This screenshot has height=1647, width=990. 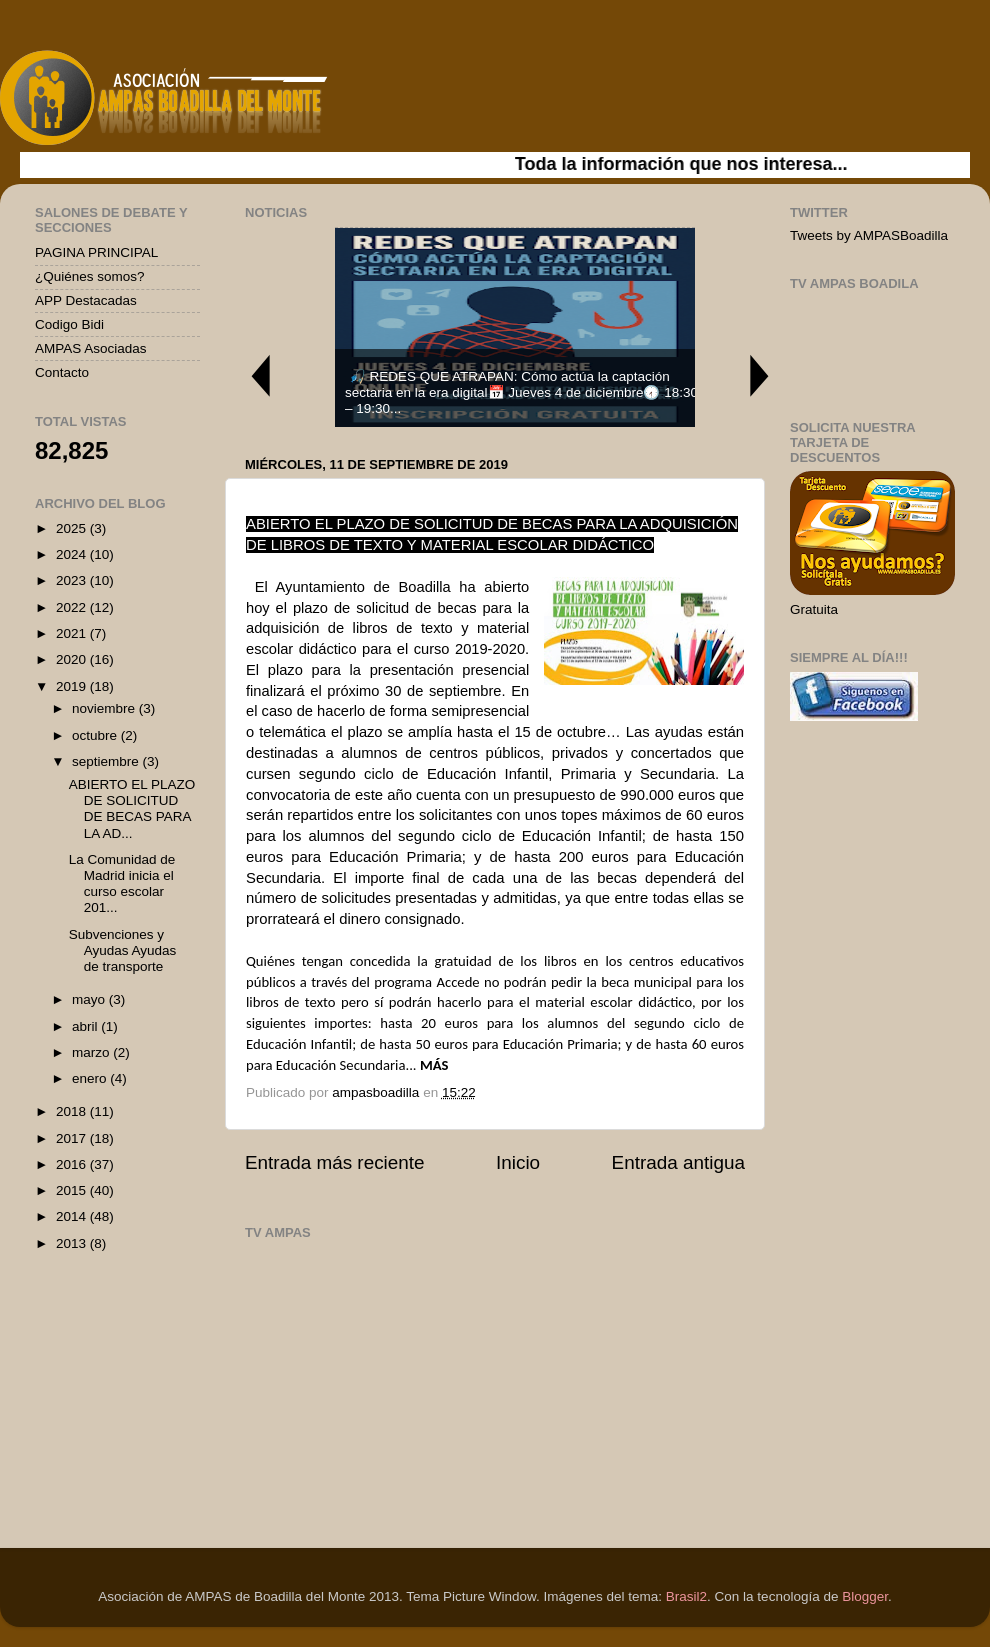 I want to click on Contacto, so click(x=62, y=372).